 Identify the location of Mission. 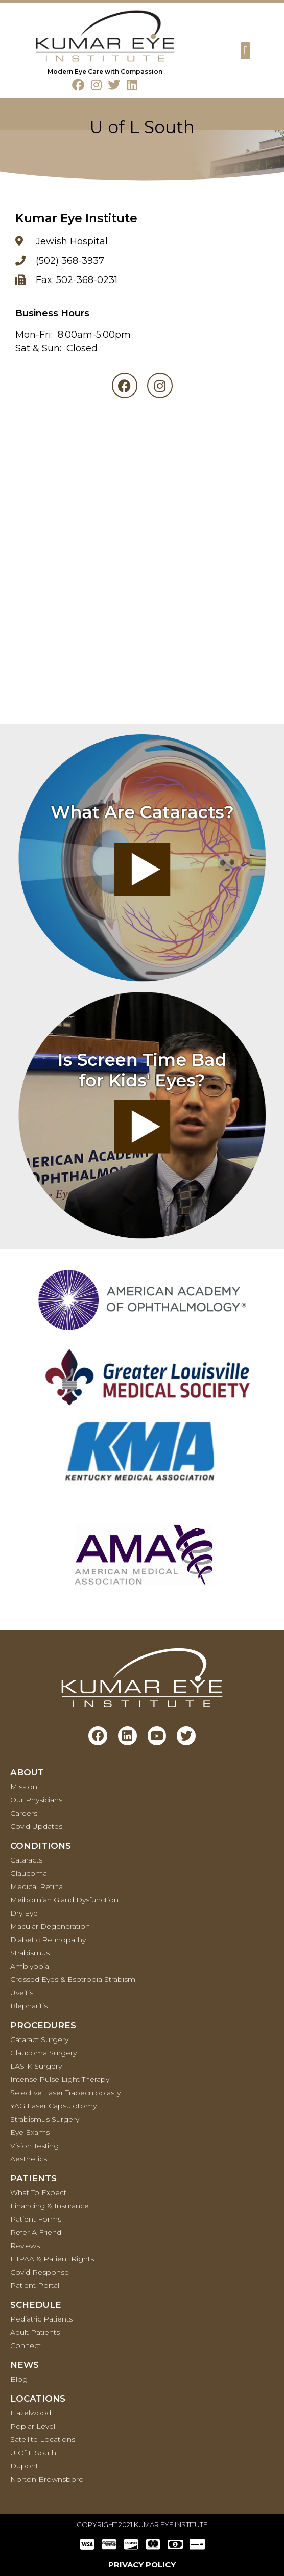
(23, 1786).